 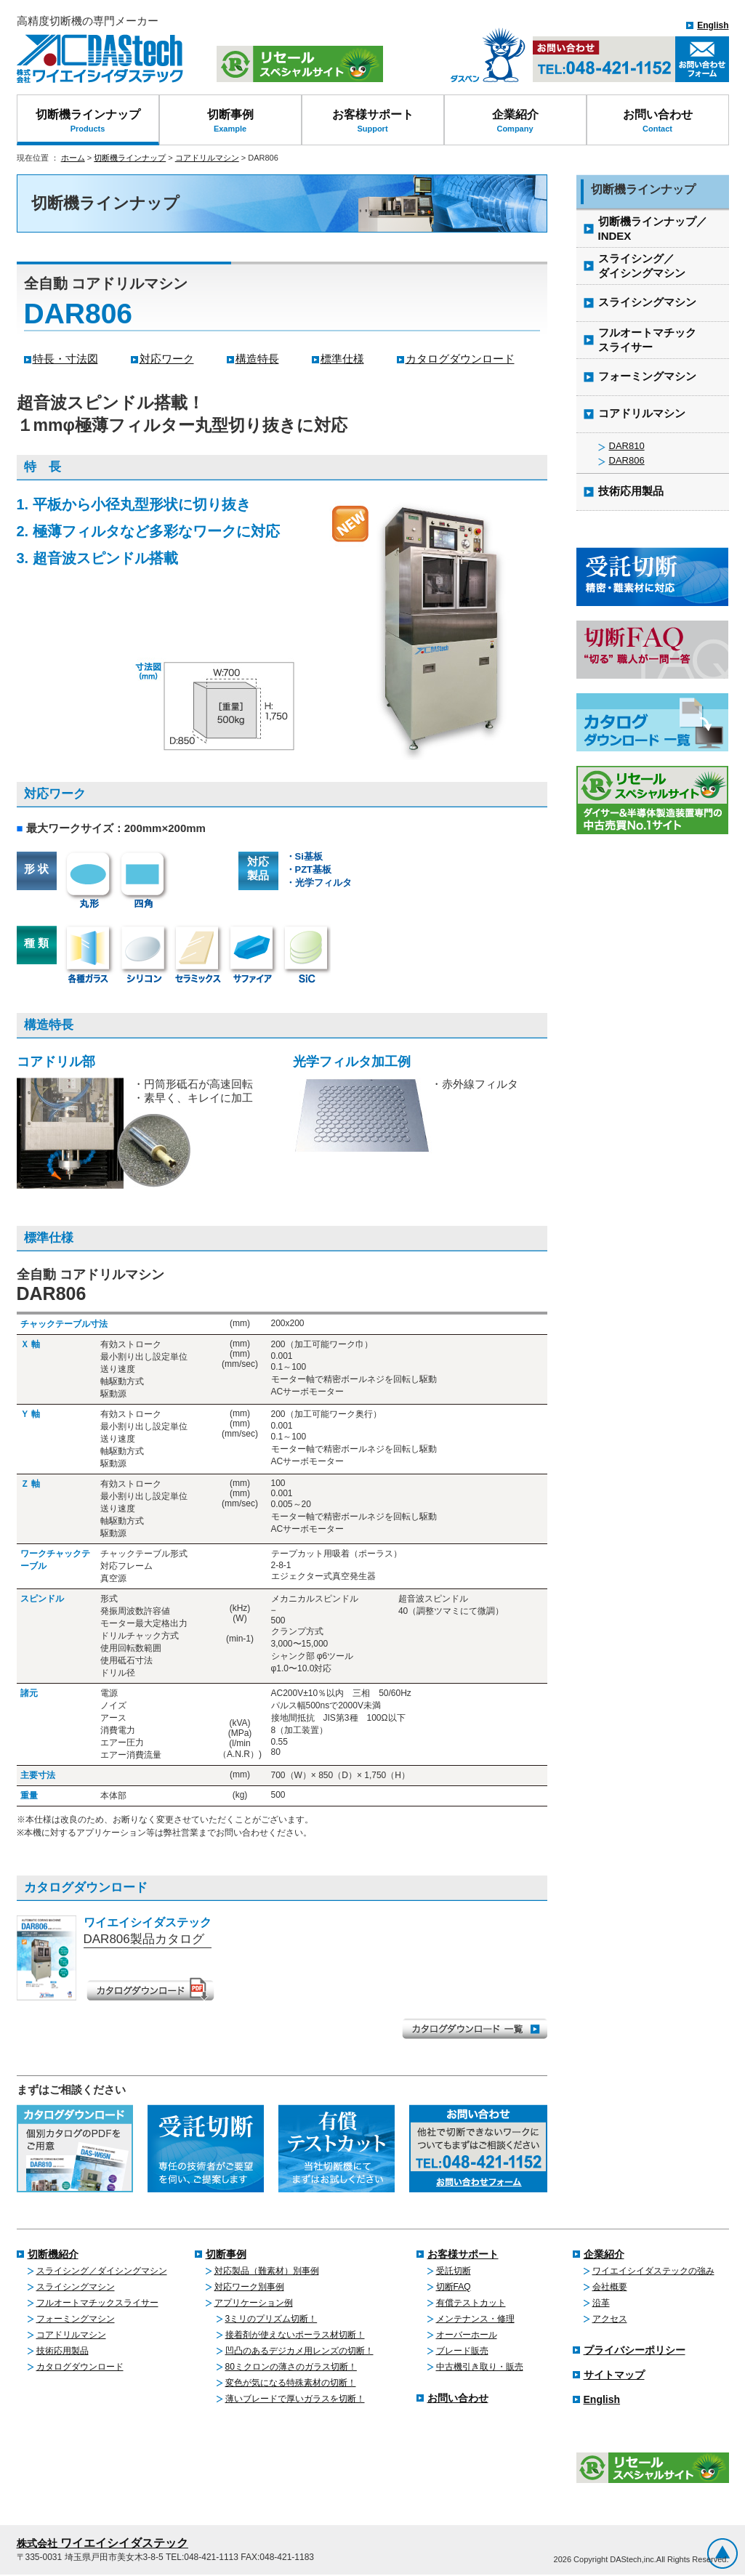 What do you see at coordinates (75, 2319) in the screenshot?
I see `フォーミングマシン` at bounding box center [75, 2319].